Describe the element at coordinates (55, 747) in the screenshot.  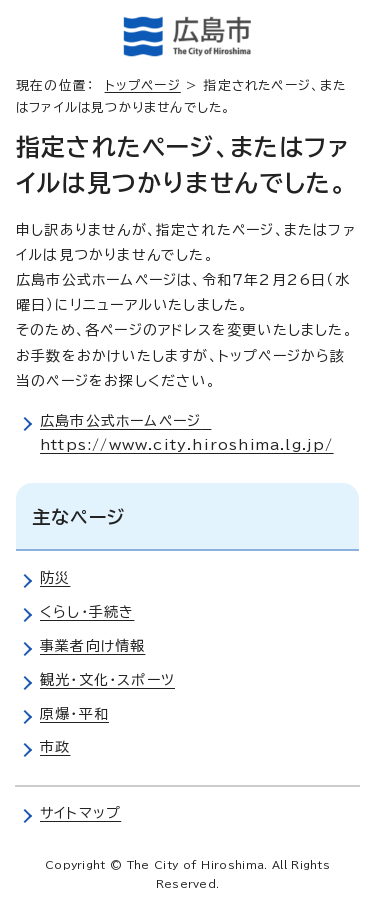
I see `市政` at that location.